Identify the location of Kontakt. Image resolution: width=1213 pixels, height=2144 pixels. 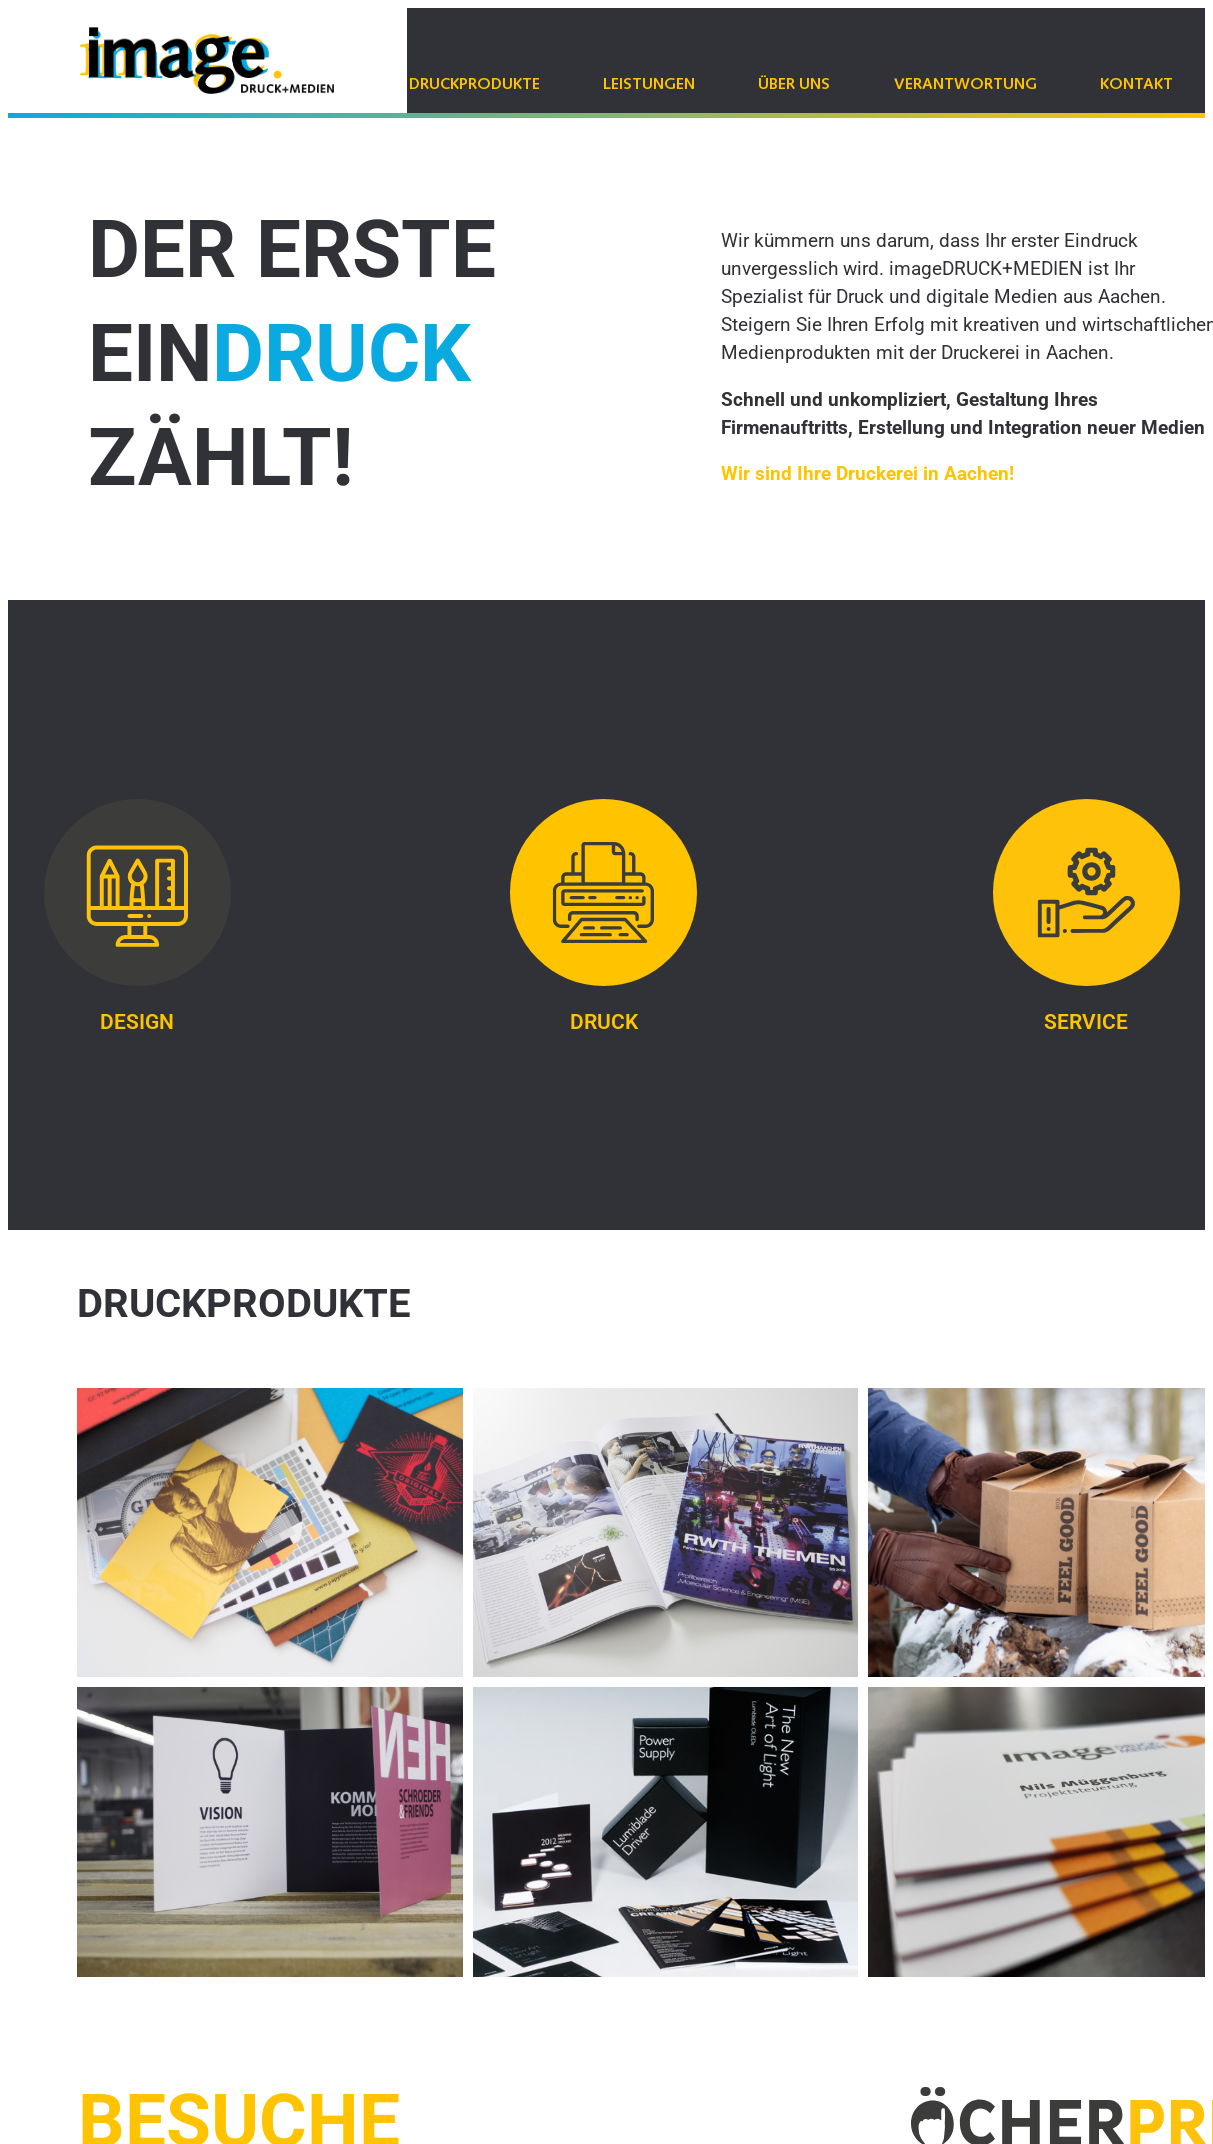
(1136, 85).